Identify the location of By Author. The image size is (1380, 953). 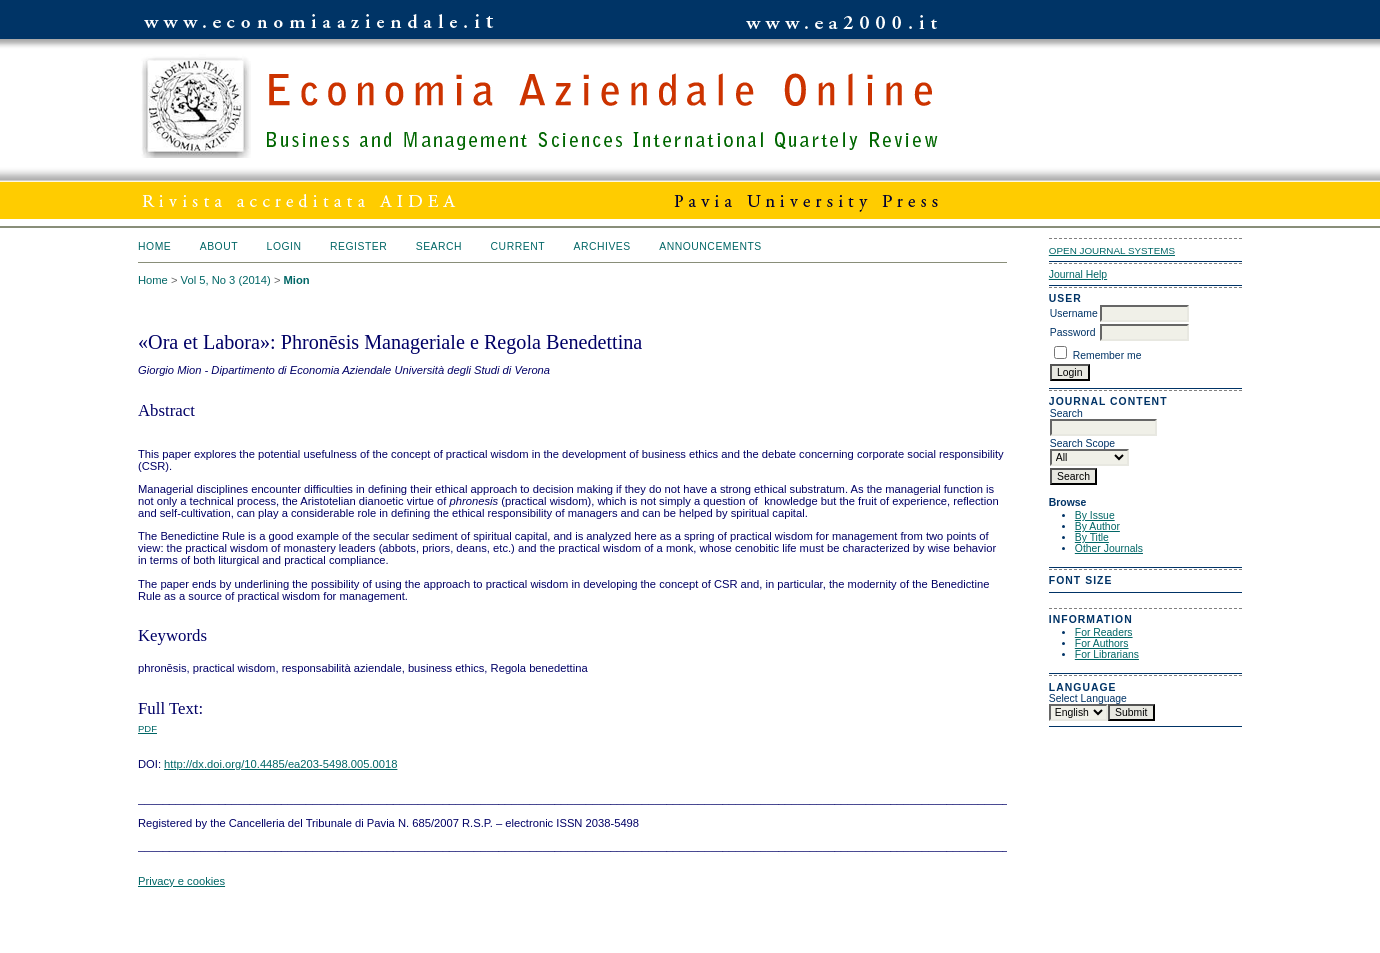
(1097, 526).